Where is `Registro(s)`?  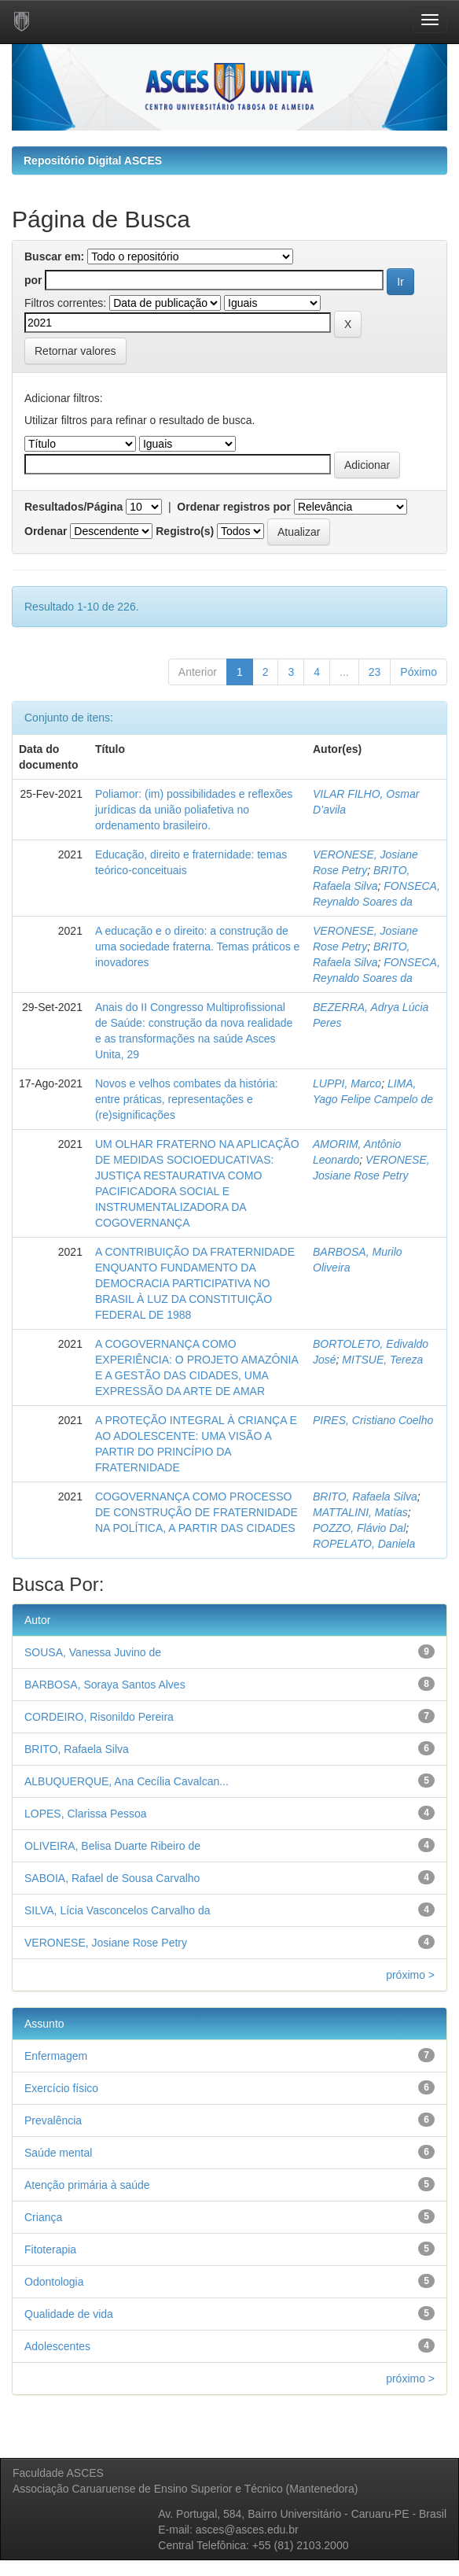 Registro(s) is located at coordinates (185, 531).